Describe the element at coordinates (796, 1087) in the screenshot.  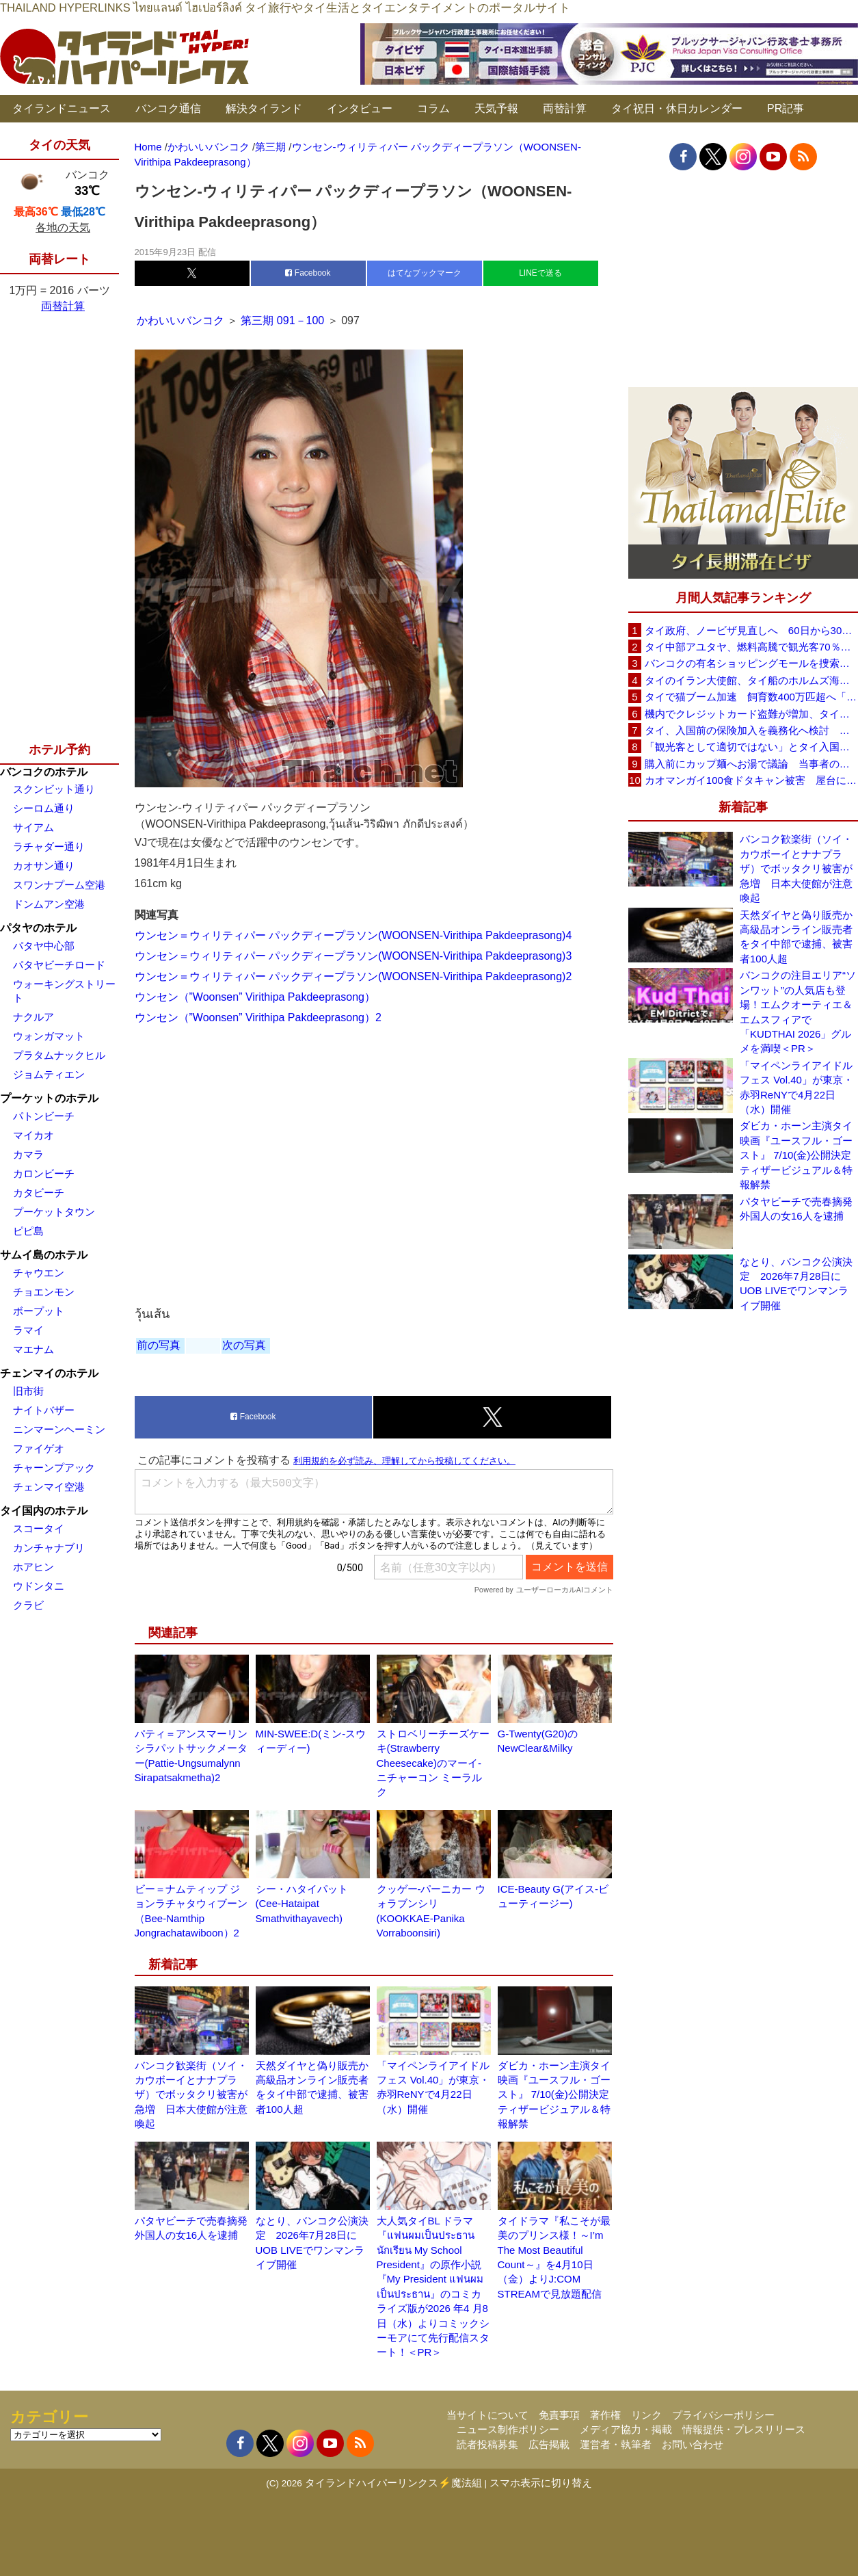
I see `「マイペンライアイドルフェス Vol.40」が東京・赤羽ReNYで4月22日（水）開催` at that location.